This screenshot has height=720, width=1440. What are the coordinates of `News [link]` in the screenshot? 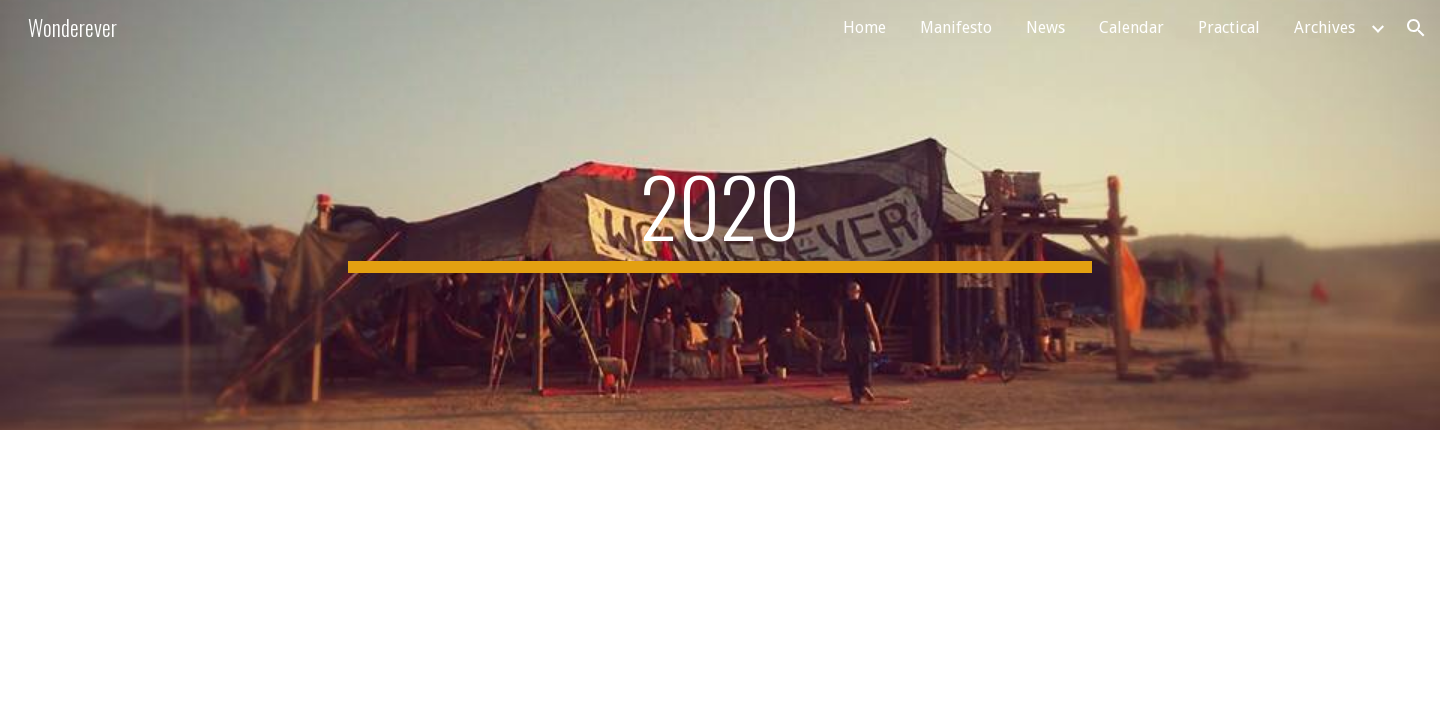 It's located at (1045, 27).